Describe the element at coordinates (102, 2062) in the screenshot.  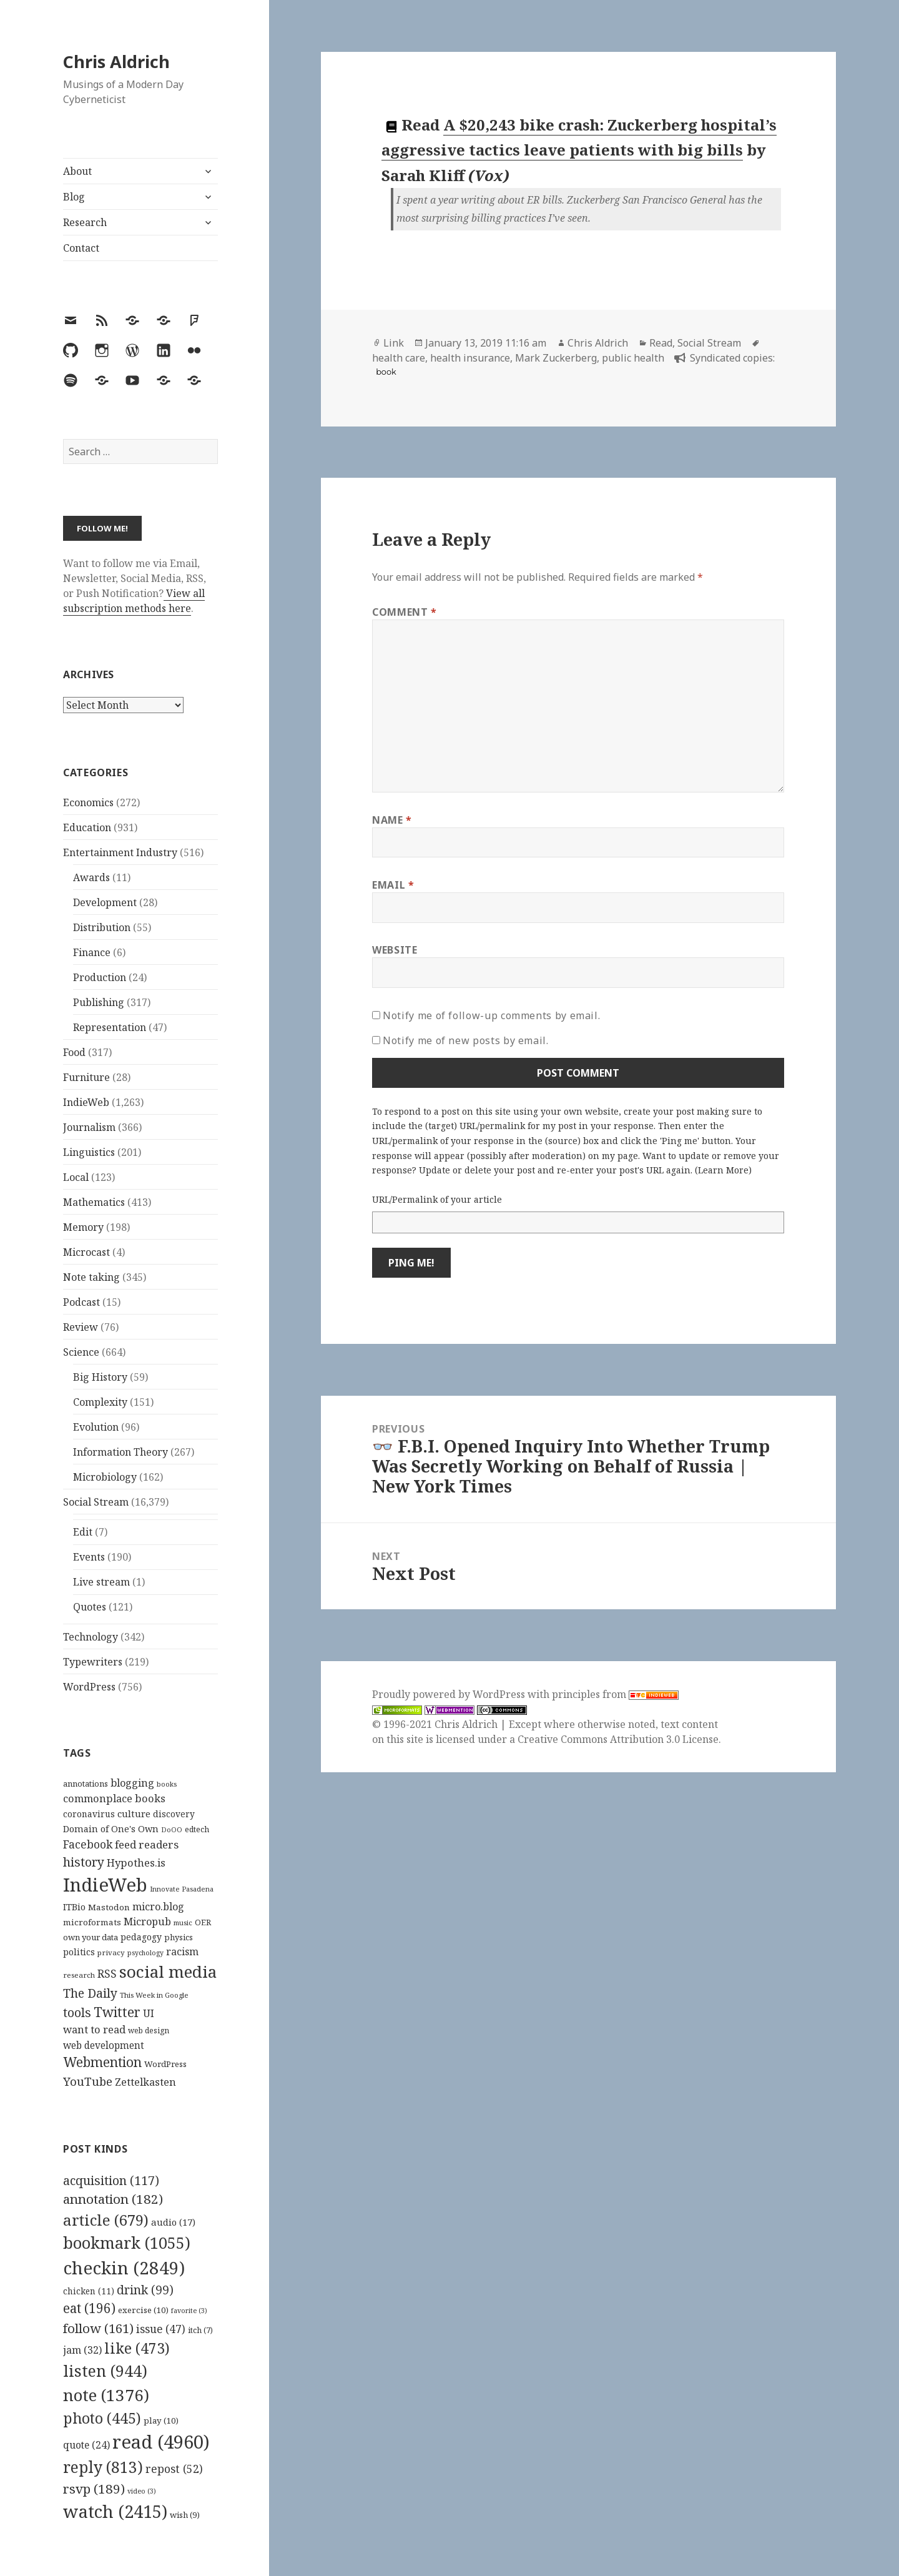
I see `Webmention [Webmention (312 items)]` at that location.